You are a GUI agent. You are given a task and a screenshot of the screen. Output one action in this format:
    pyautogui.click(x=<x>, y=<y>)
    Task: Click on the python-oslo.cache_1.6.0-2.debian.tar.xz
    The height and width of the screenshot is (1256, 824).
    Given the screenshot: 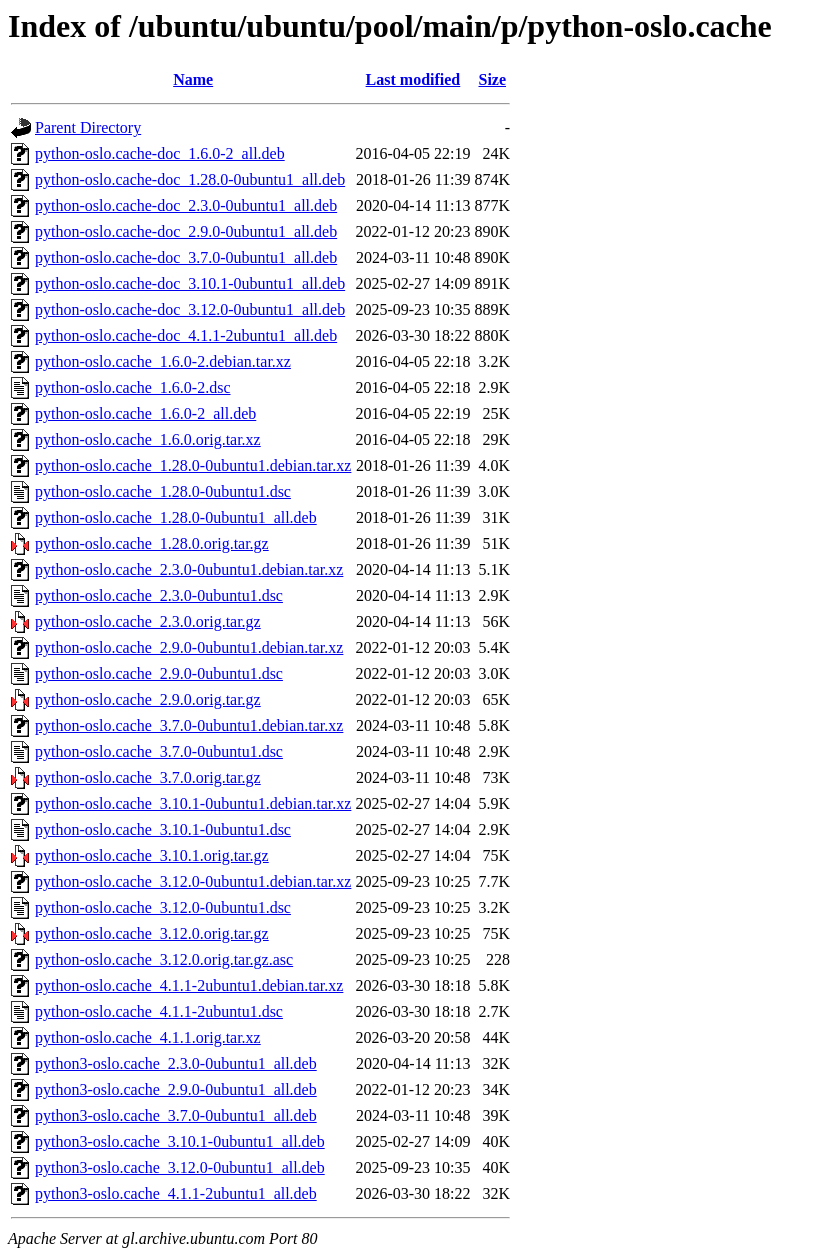 What is the action you would take?
    pyautogui.click(x=163, y=361)
    